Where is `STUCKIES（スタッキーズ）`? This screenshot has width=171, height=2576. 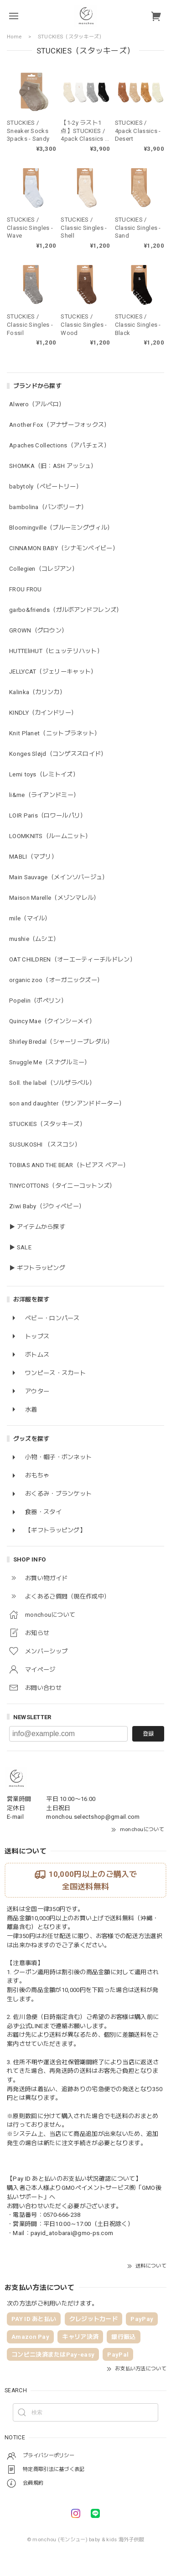 STUCKIES（スタッキーズ） is located at coordinates (47, 1124).